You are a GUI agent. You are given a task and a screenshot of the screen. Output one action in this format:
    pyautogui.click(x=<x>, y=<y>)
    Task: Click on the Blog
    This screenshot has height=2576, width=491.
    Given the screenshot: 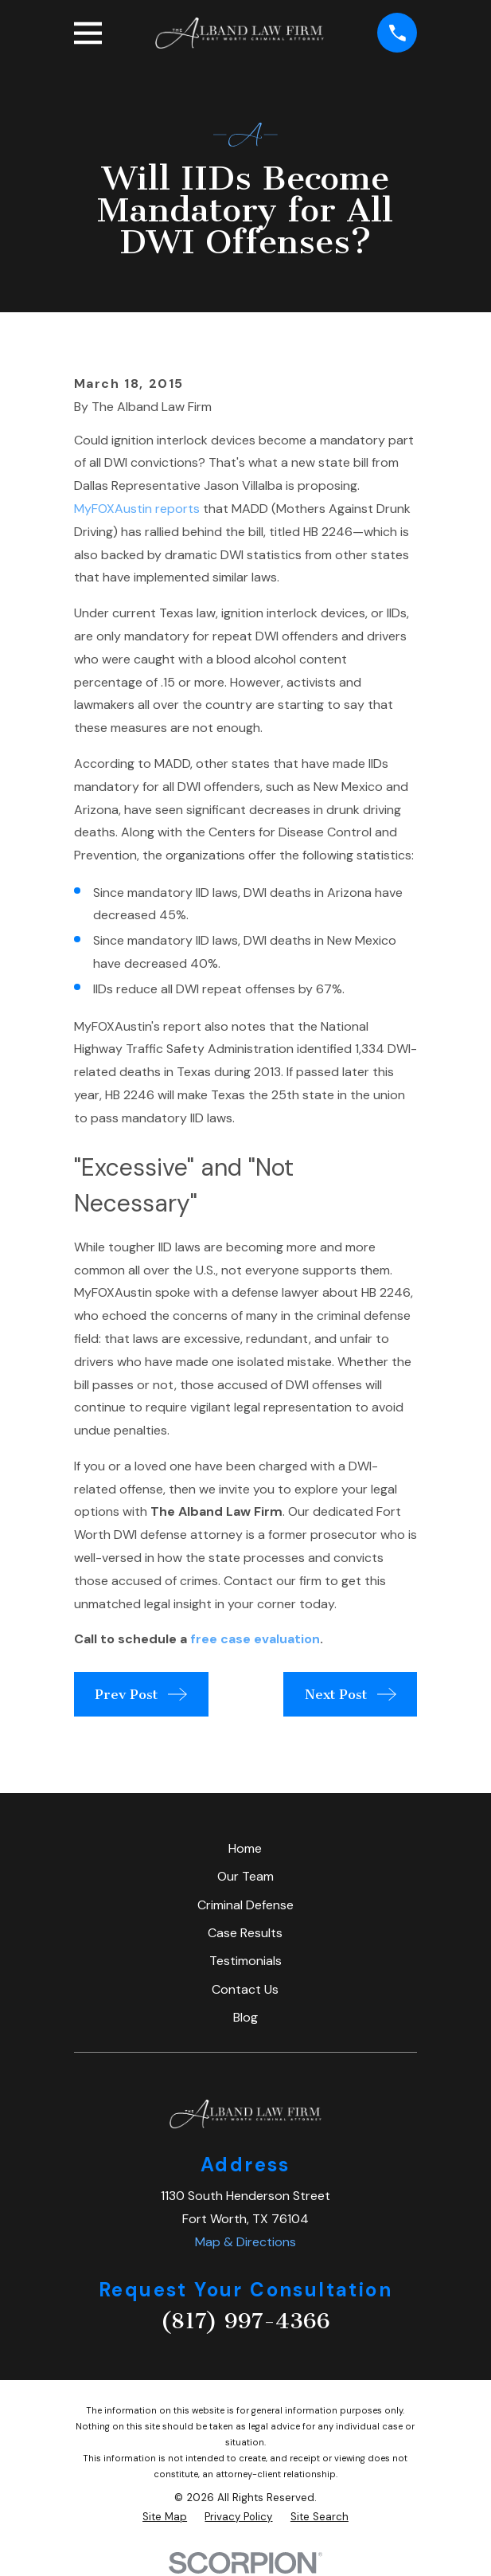 What is the action you would take?
    pyautogui.click(x=245, y=2017)
    